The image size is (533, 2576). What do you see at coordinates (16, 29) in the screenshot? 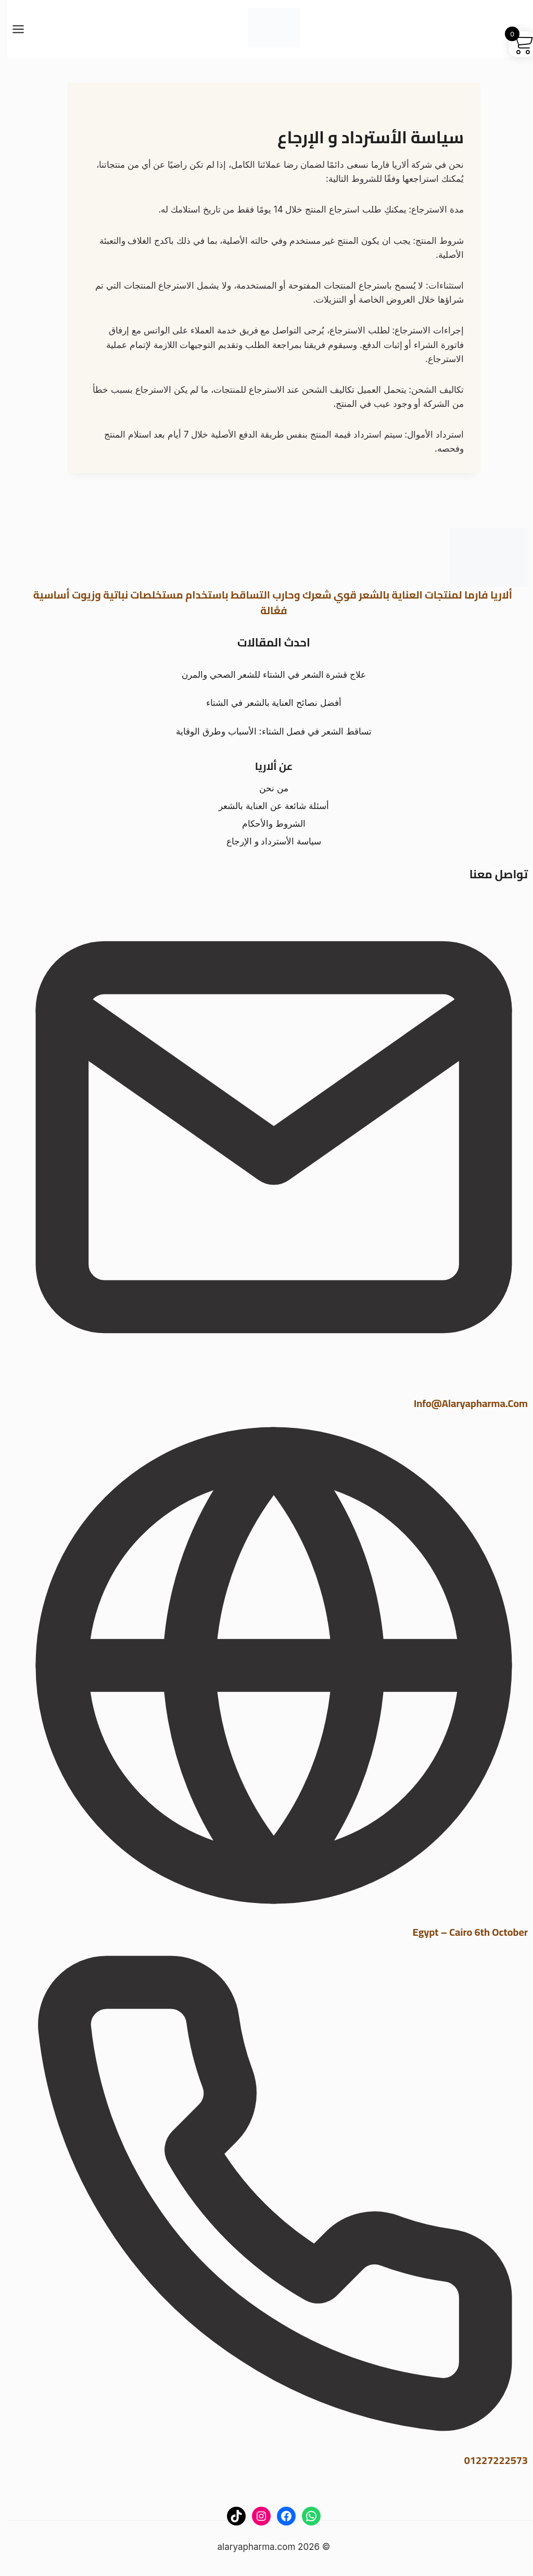
I see `[فتح القائمة]` at bounding box center [16, 29].